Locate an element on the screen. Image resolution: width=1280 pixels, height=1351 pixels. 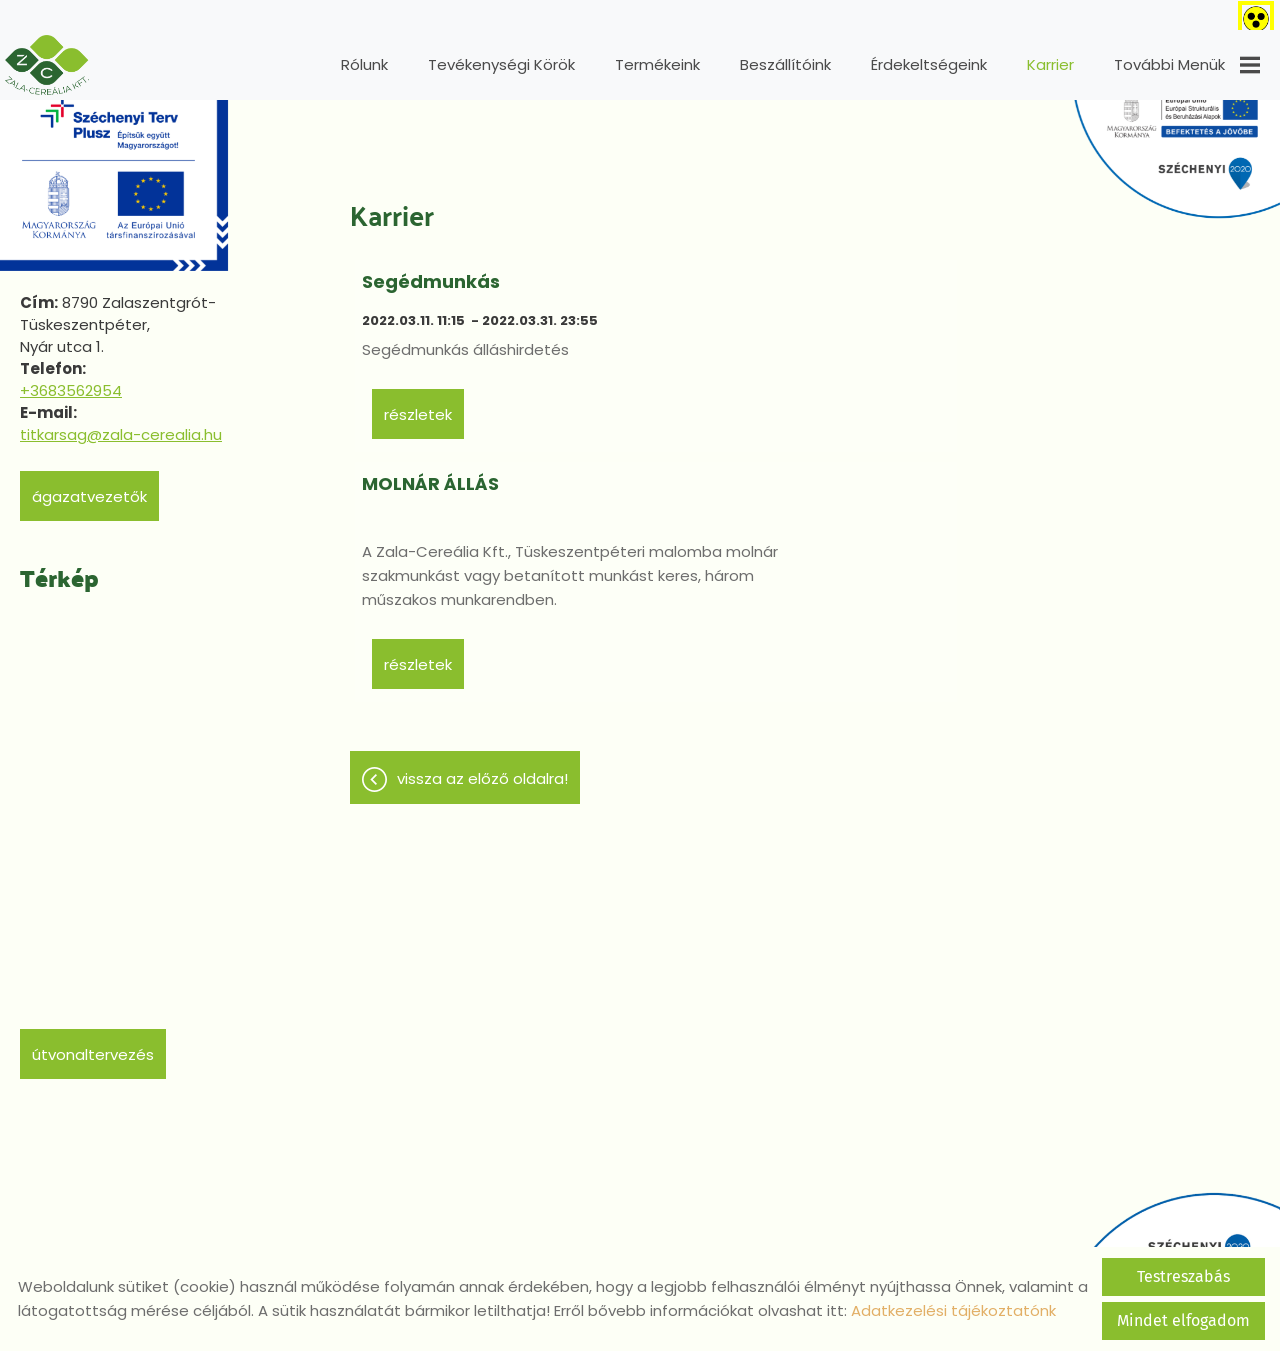
Termékeink is located at coordinates (657, 64).